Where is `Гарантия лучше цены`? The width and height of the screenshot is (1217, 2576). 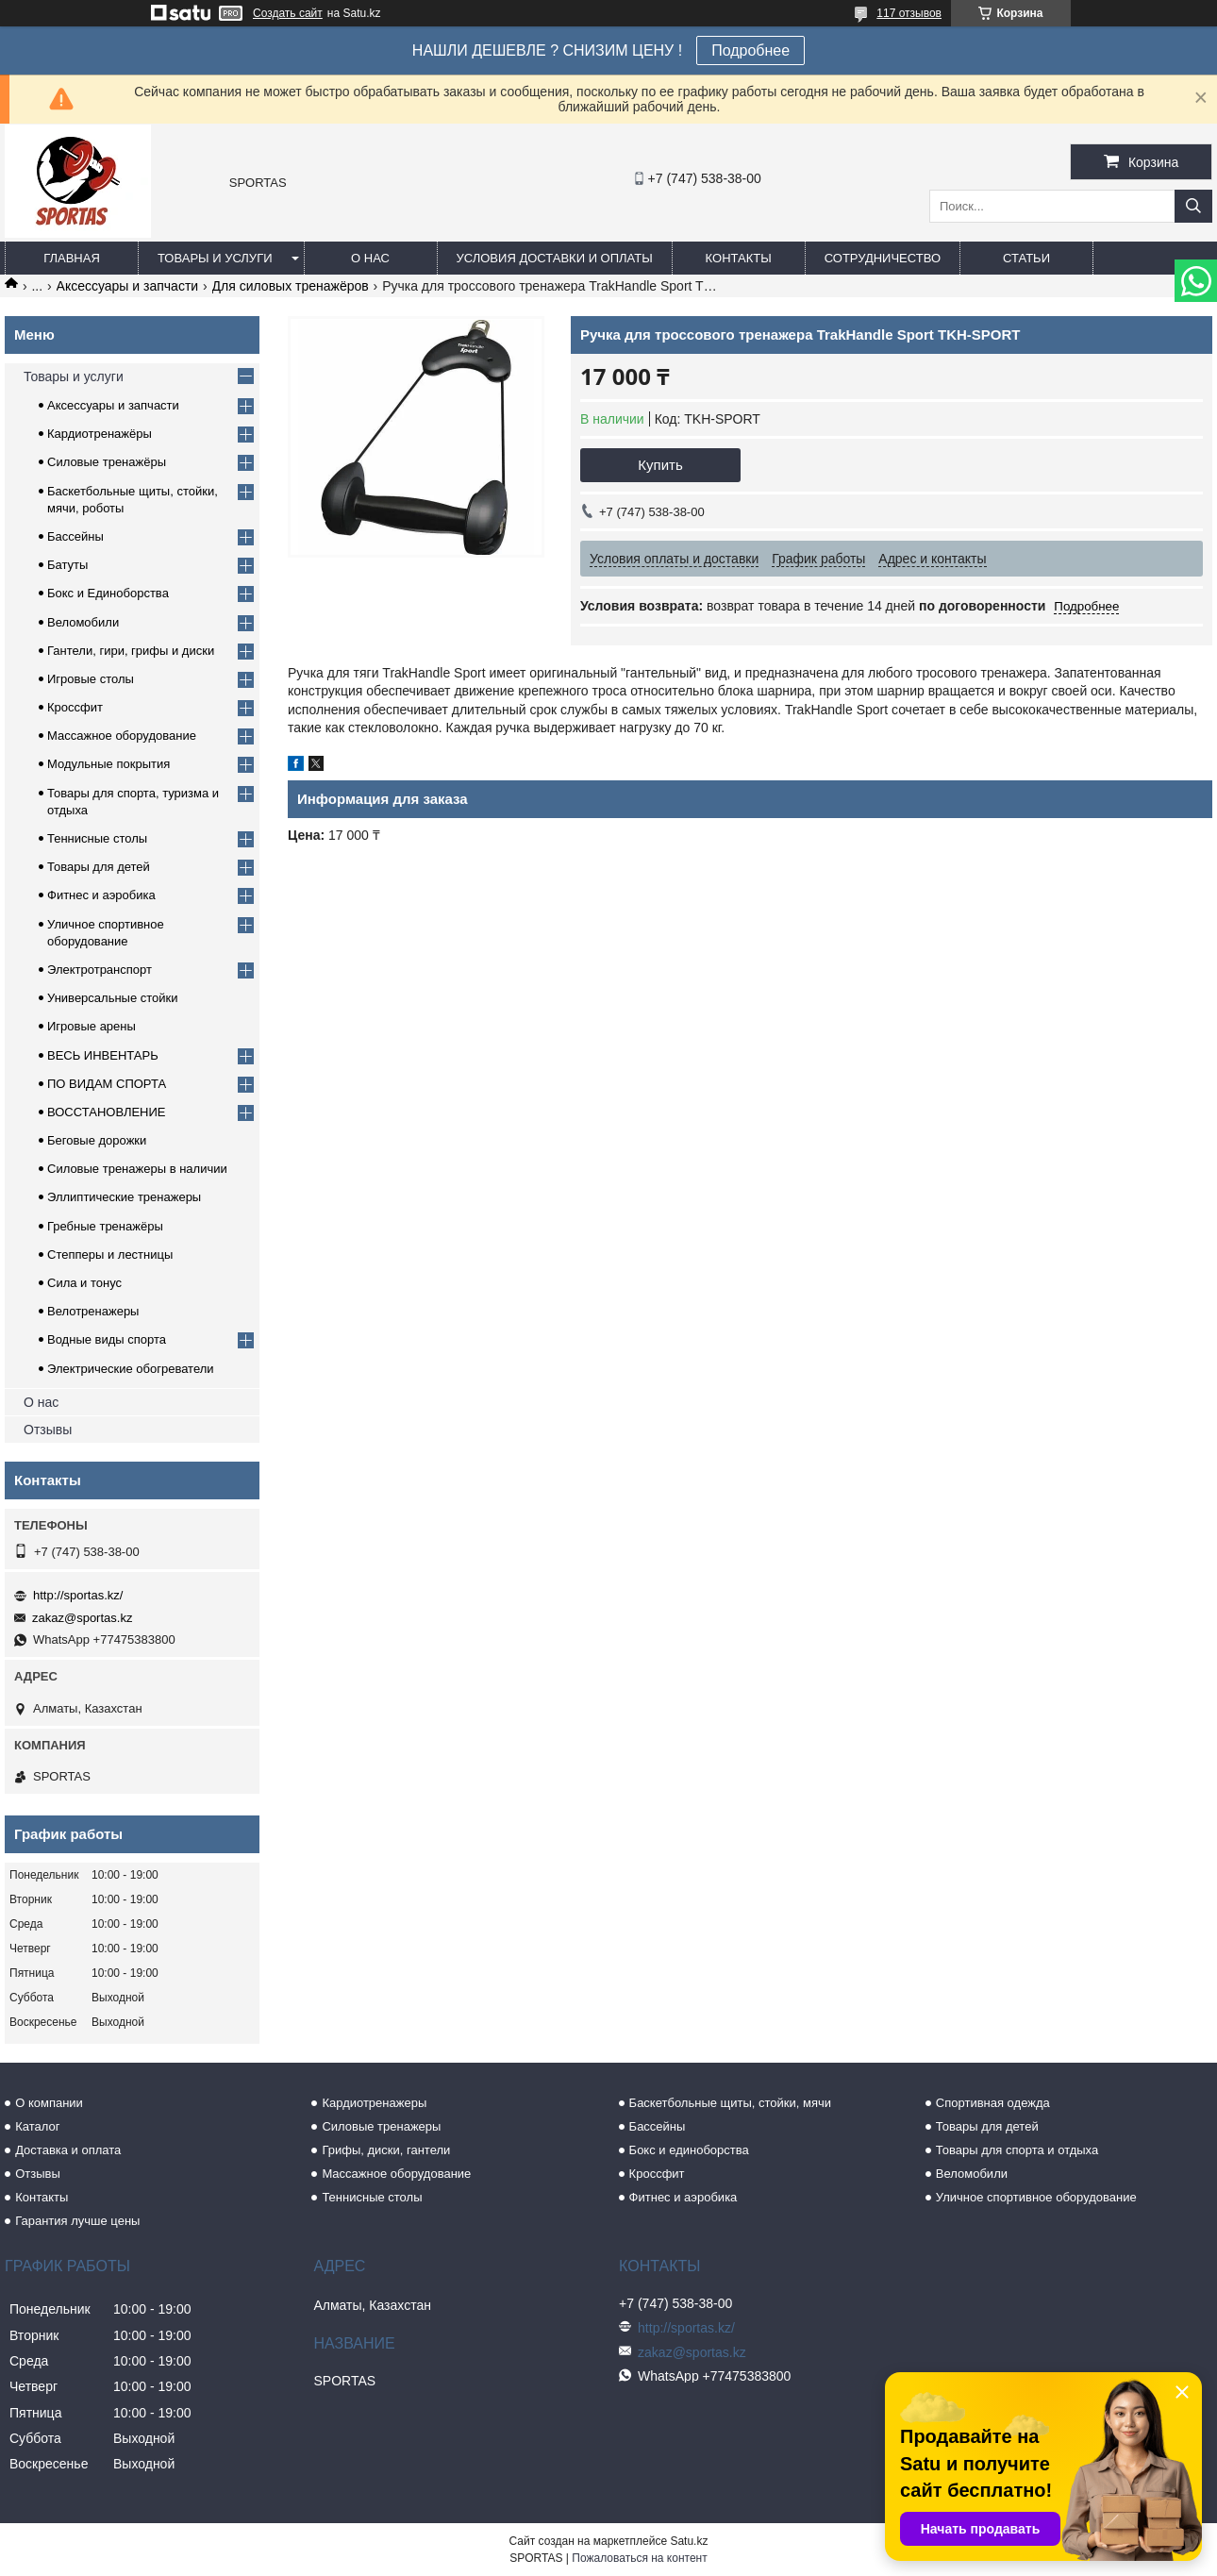 Гарантия лучше цены is located at coordinates (77, 2221).